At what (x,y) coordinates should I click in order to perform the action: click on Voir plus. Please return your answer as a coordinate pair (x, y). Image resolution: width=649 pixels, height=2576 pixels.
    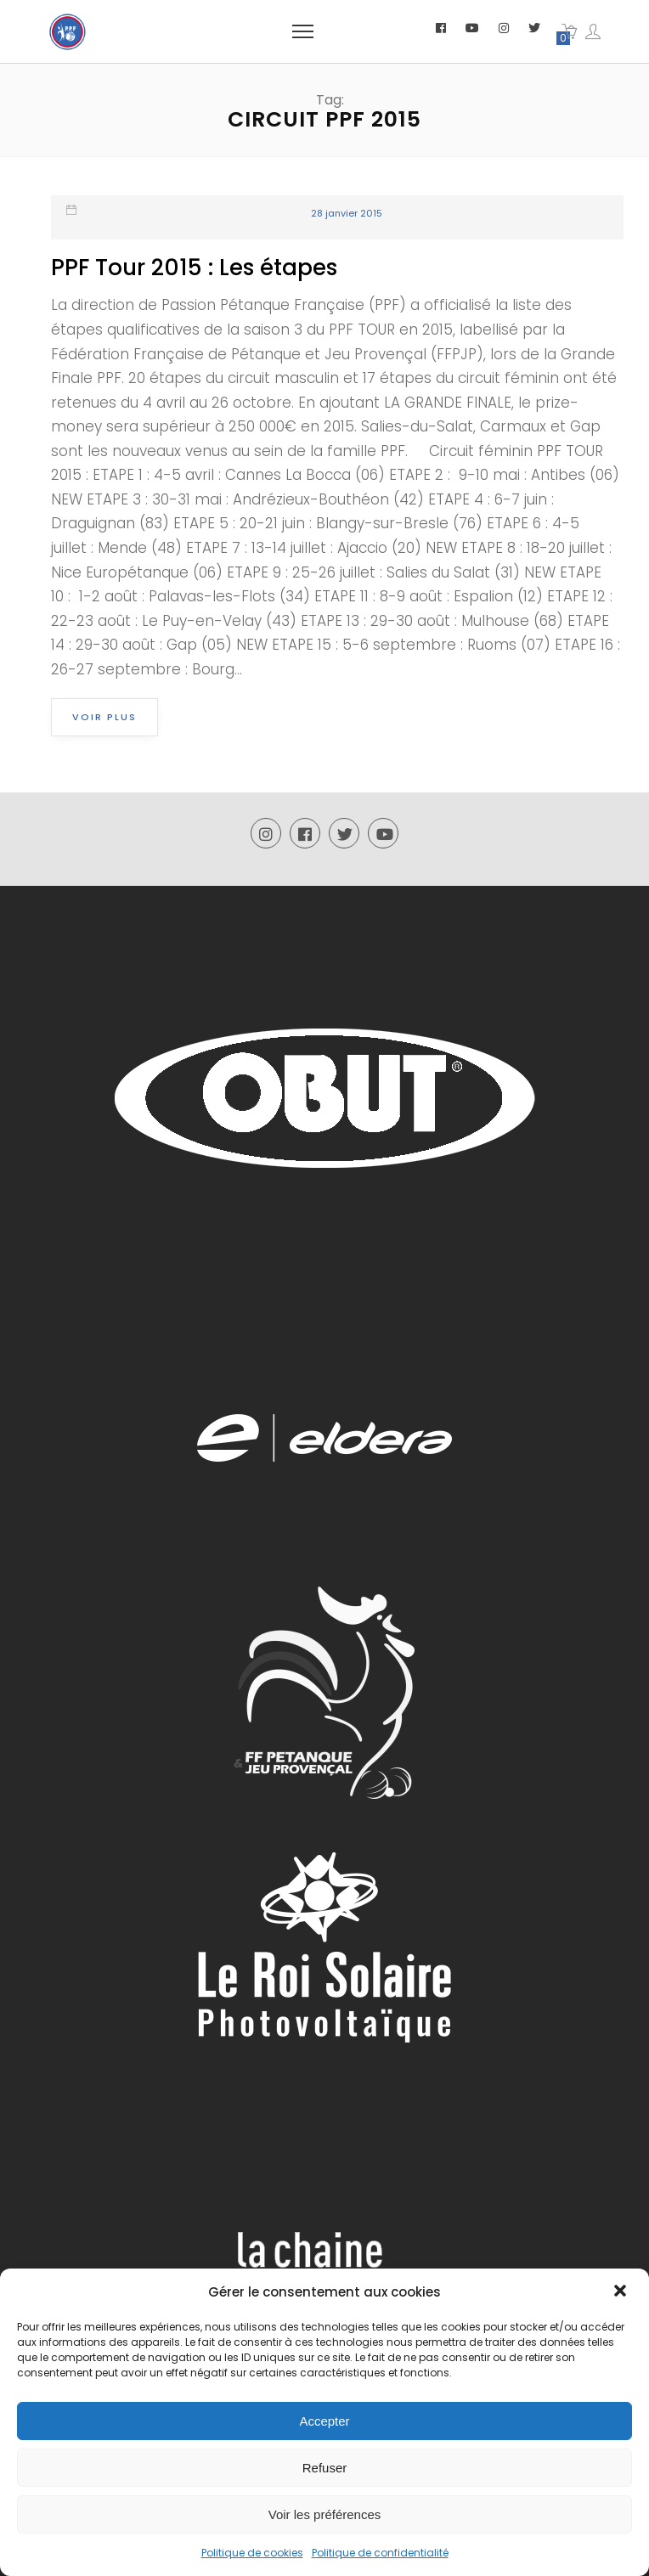
    Looking at the image, I should click on (104, 717).